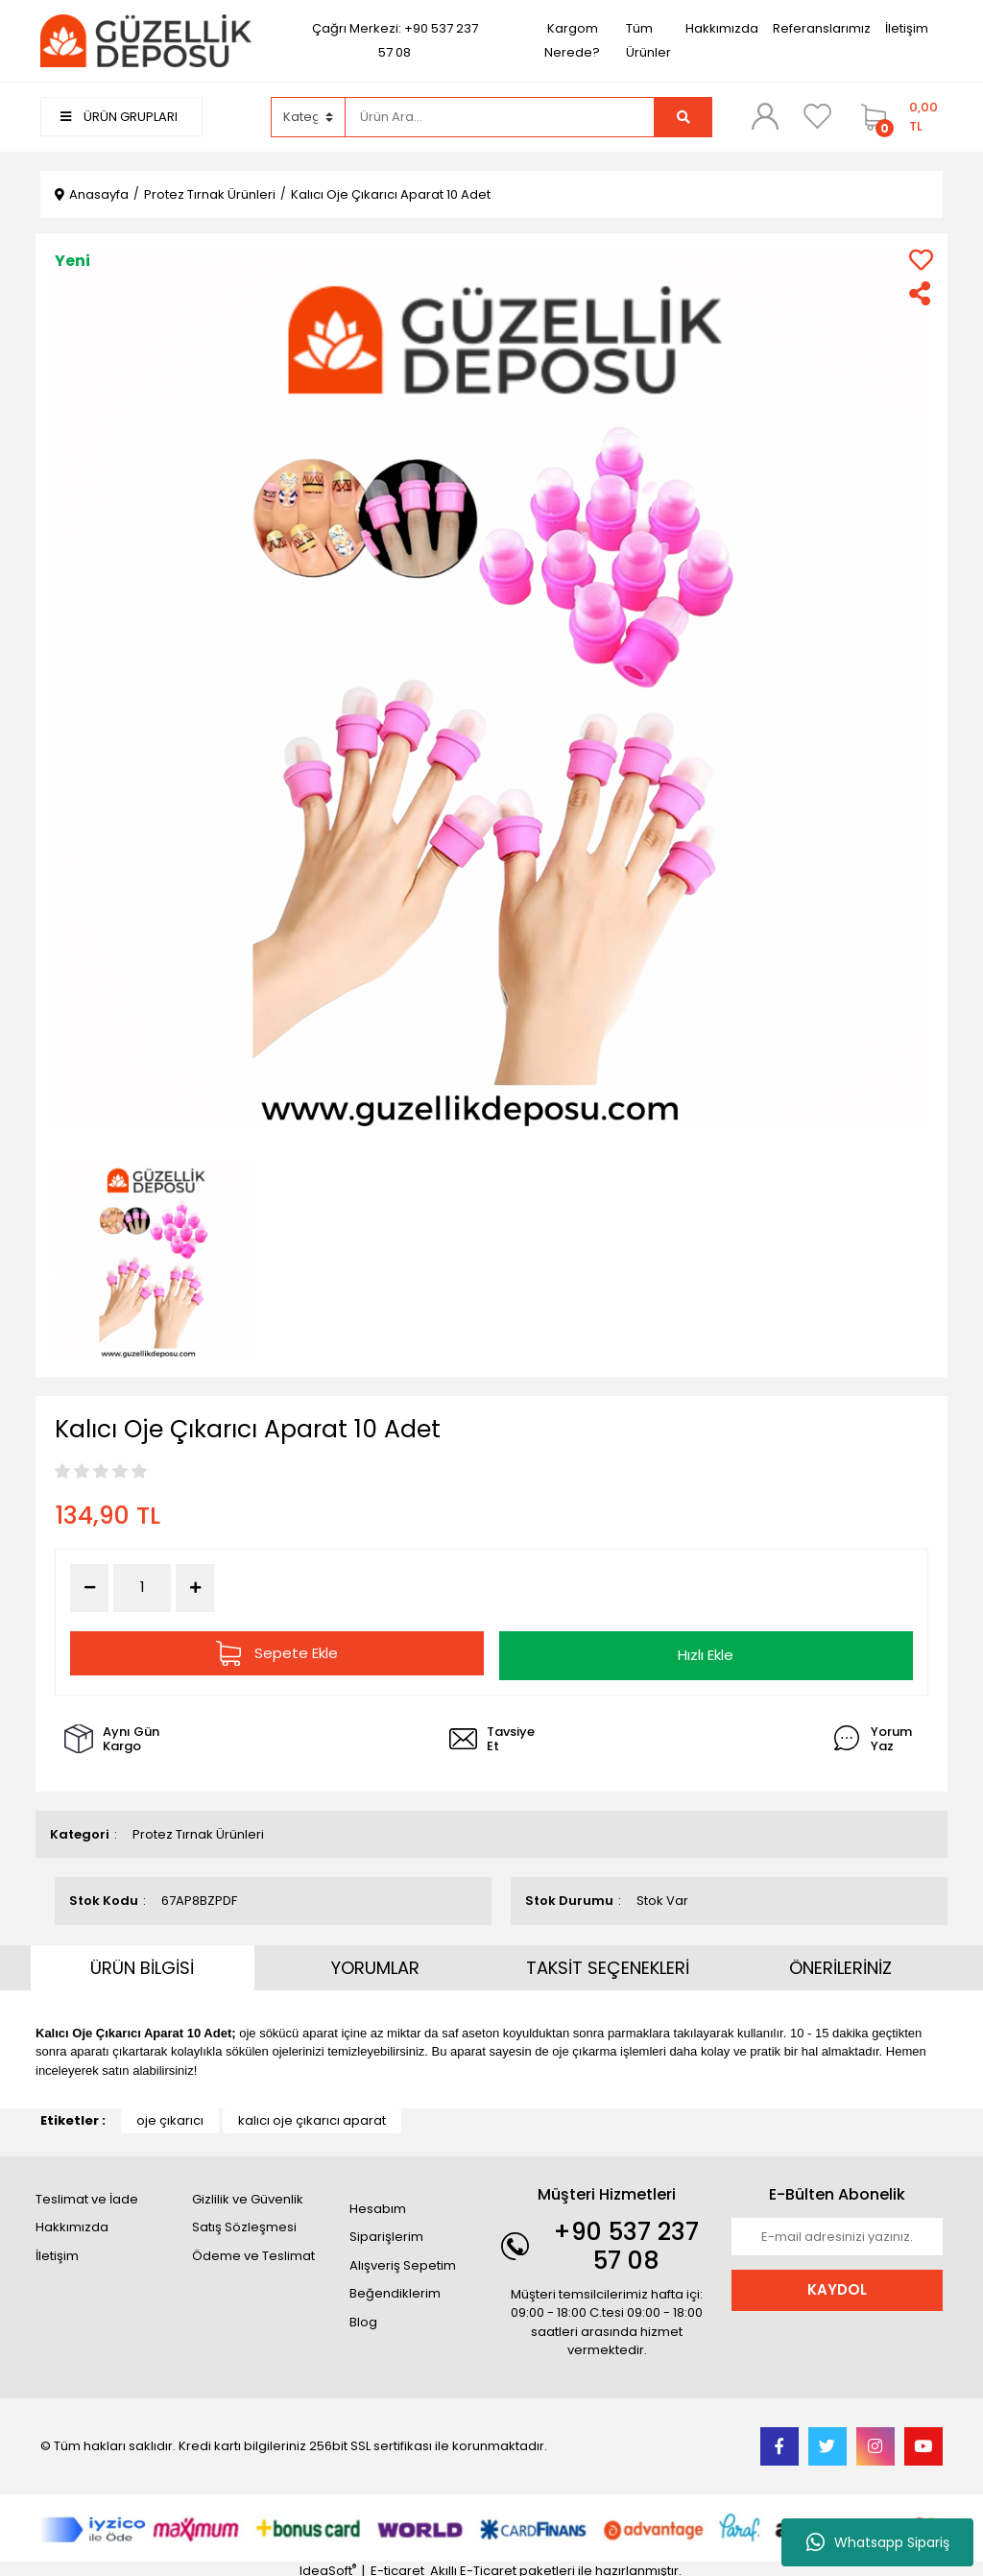 The width and height of the screenshot is (983, 2576). Describe the element at coordinates (906, 28) in the screenshot. I see `İletişim` at that location.